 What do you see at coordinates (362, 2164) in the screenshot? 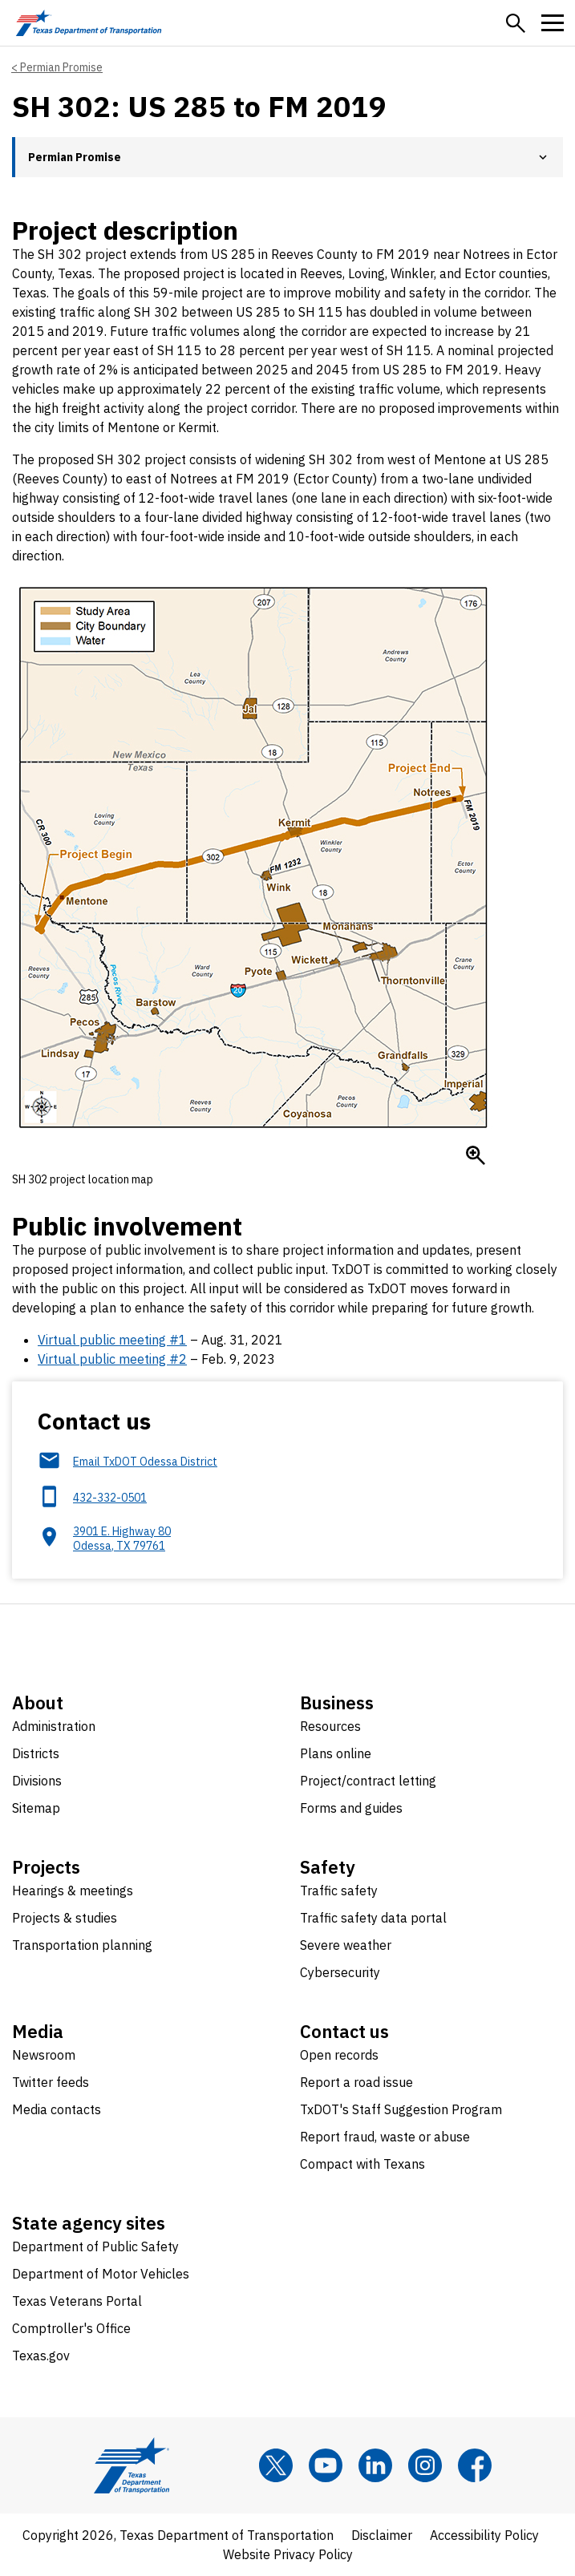
I see `Compact with Texans` at bounding box center [362, 2164].